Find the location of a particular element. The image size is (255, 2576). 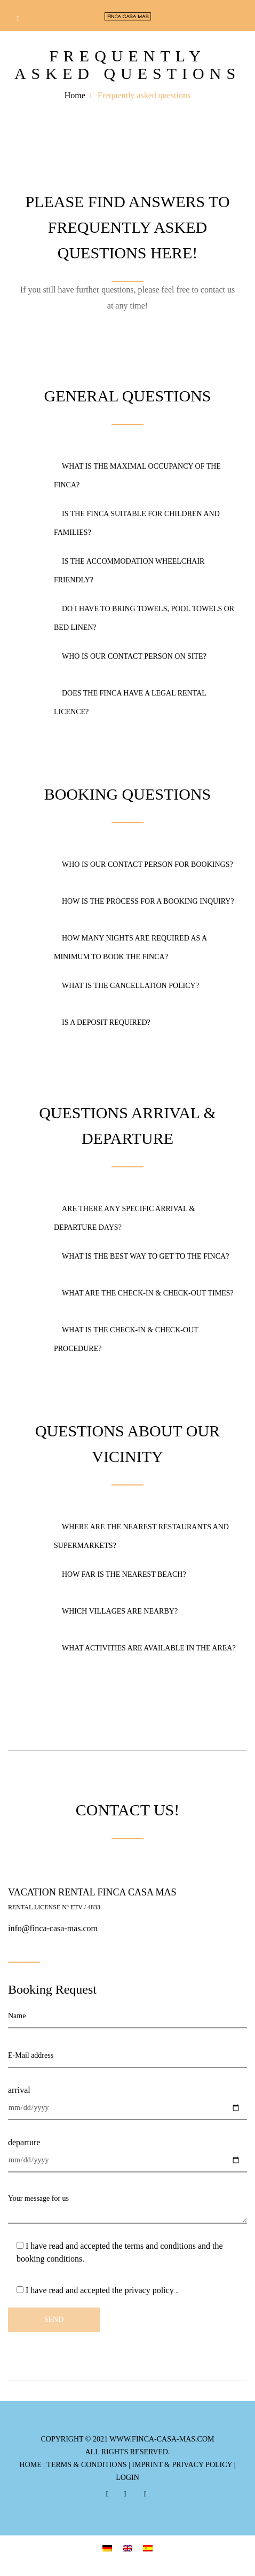

Does the finca have a legal rental licence? is located at coordinates (130, 702).